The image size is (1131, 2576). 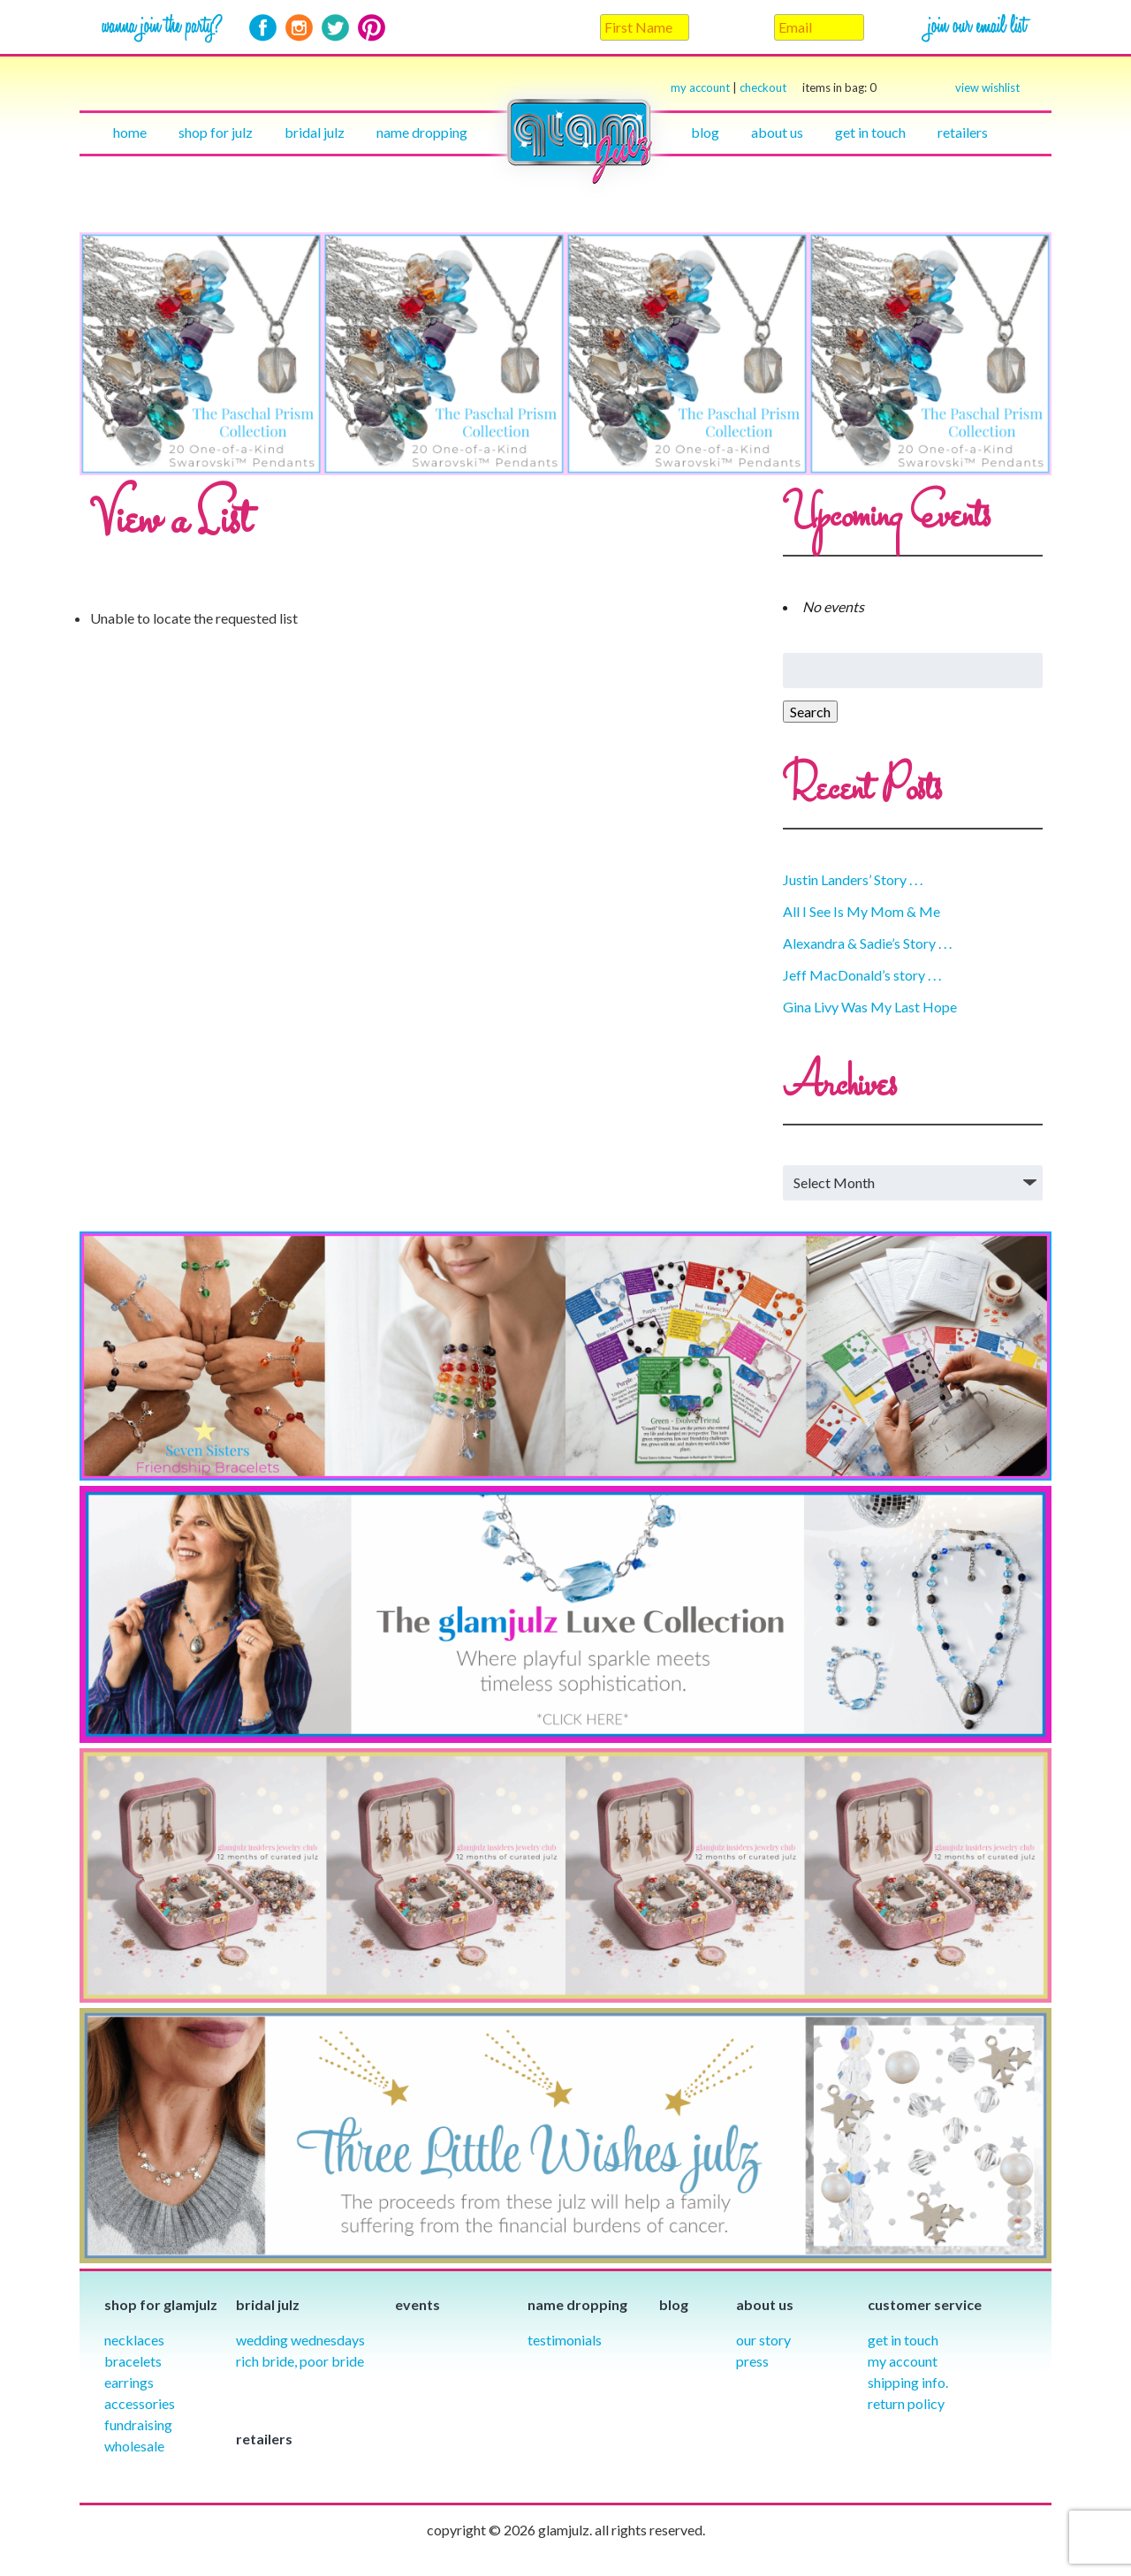 I want to click on Wedding Wednesdays, so click(x=300, y=2339).